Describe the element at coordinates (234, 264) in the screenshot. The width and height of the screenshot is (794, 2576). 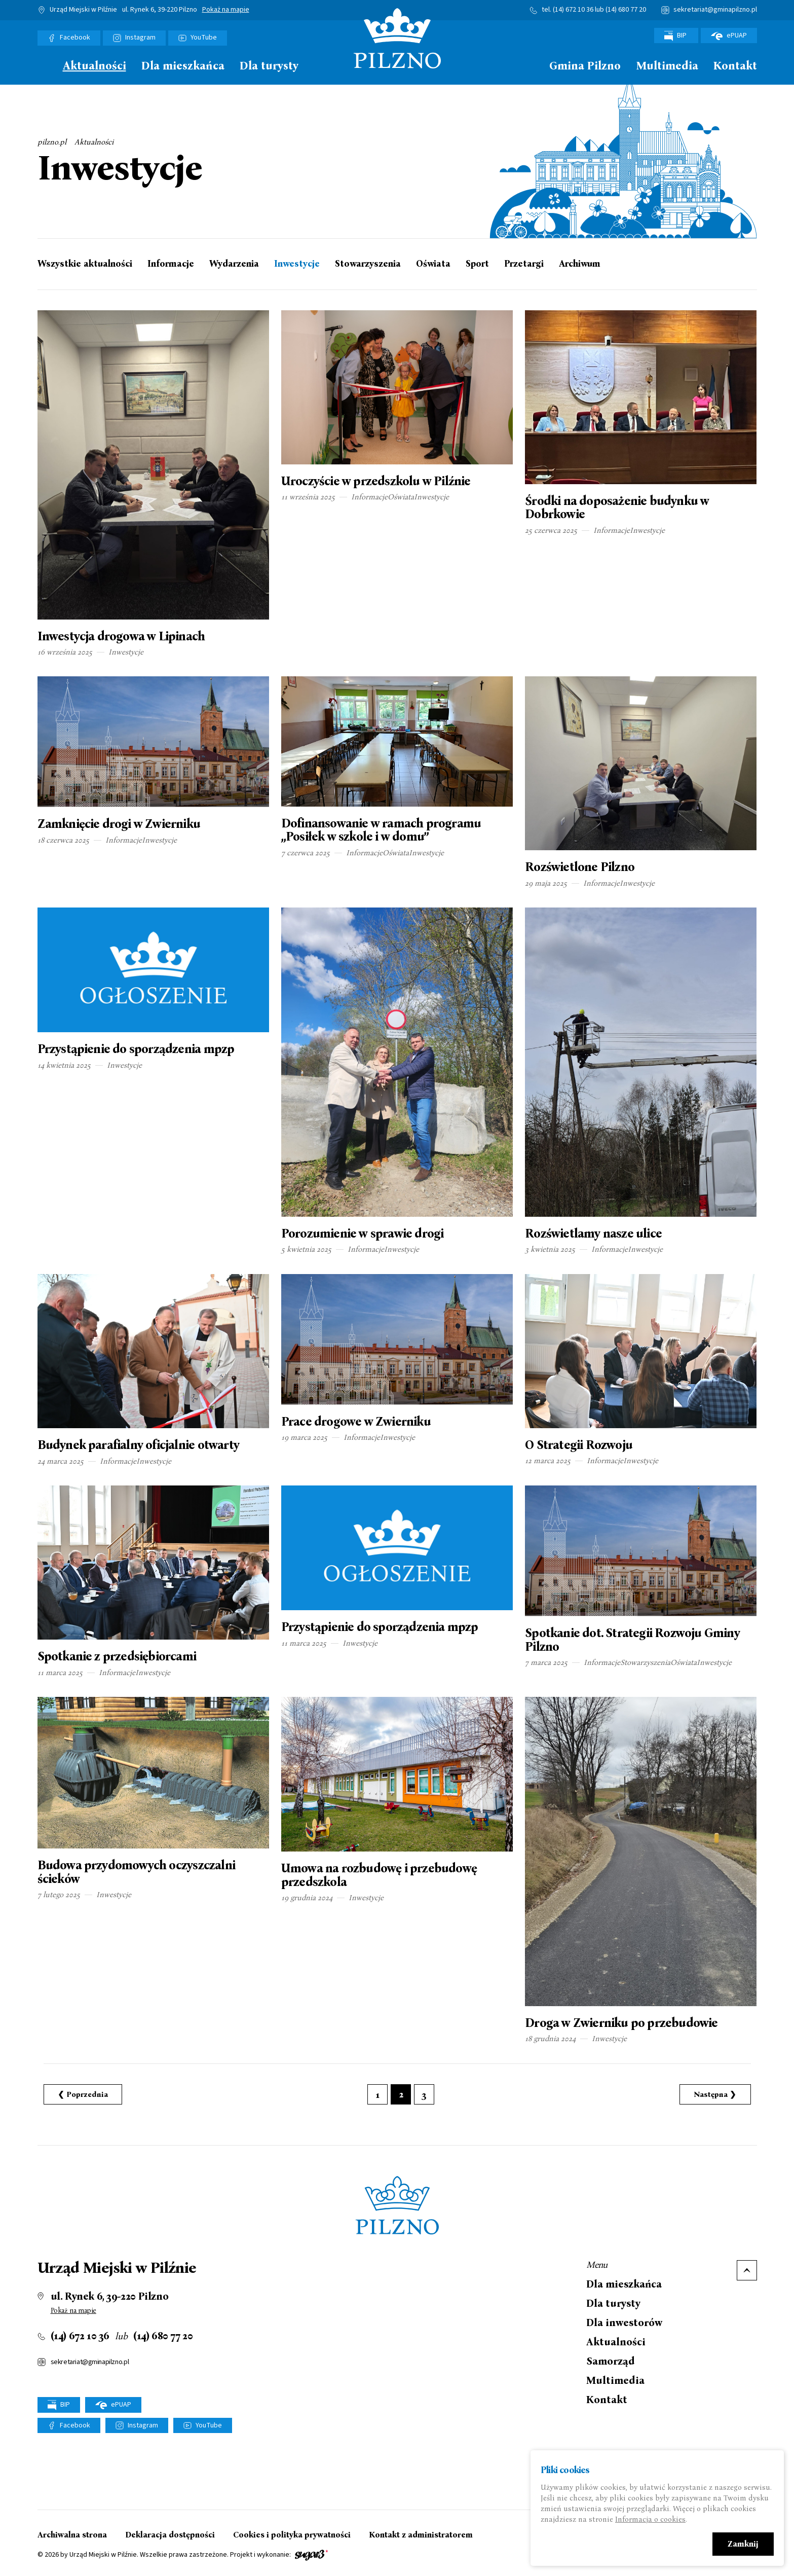
I see `Wydarzenia` at that location.